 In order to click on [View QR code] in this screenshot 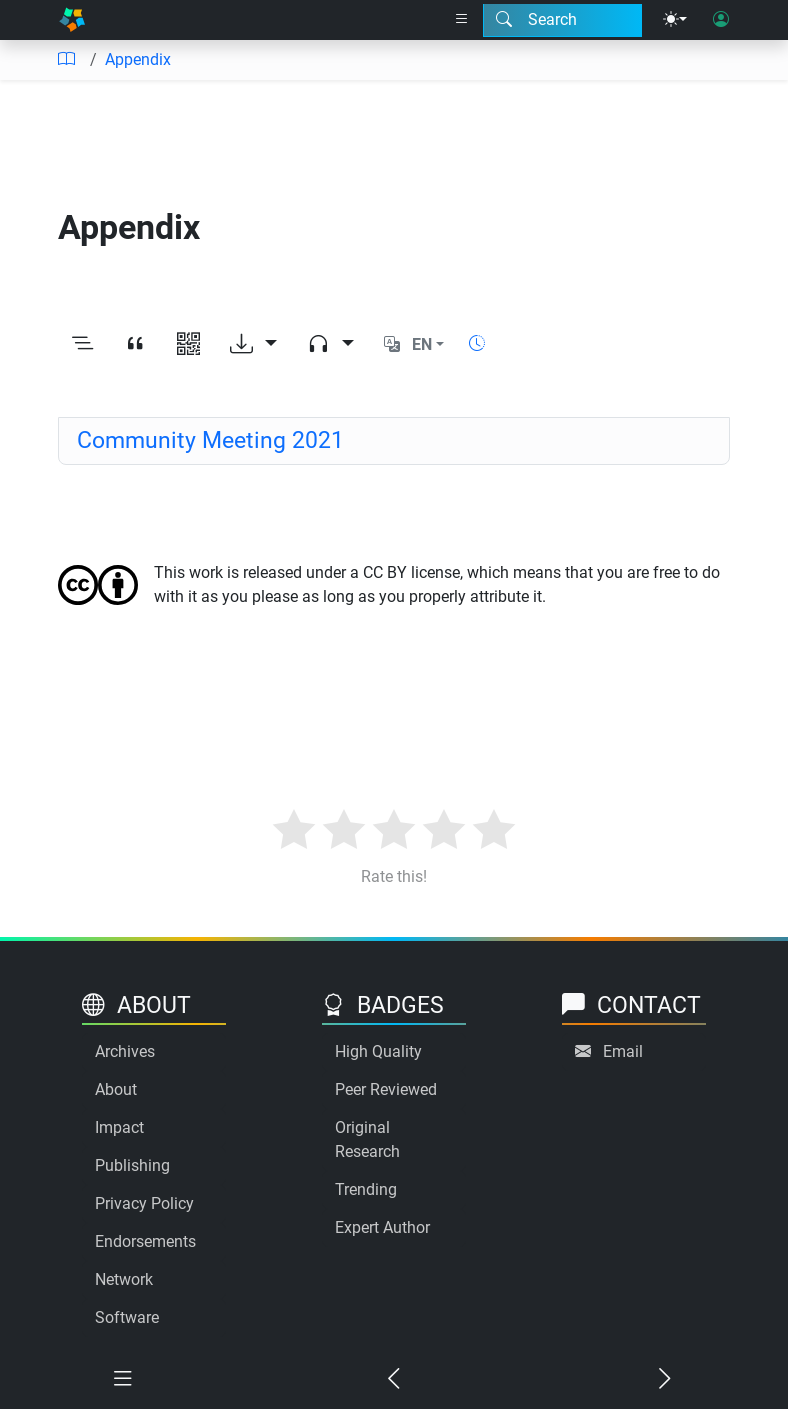, I will do `click(188, 345)`.